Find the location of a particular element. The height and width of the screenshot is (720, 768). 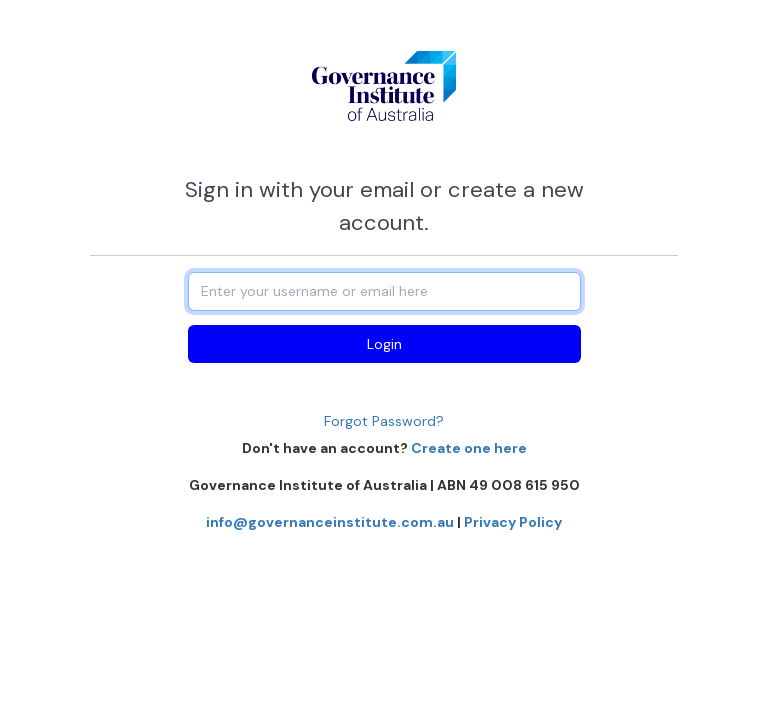

Create one here is located at coordinates (469, 448).